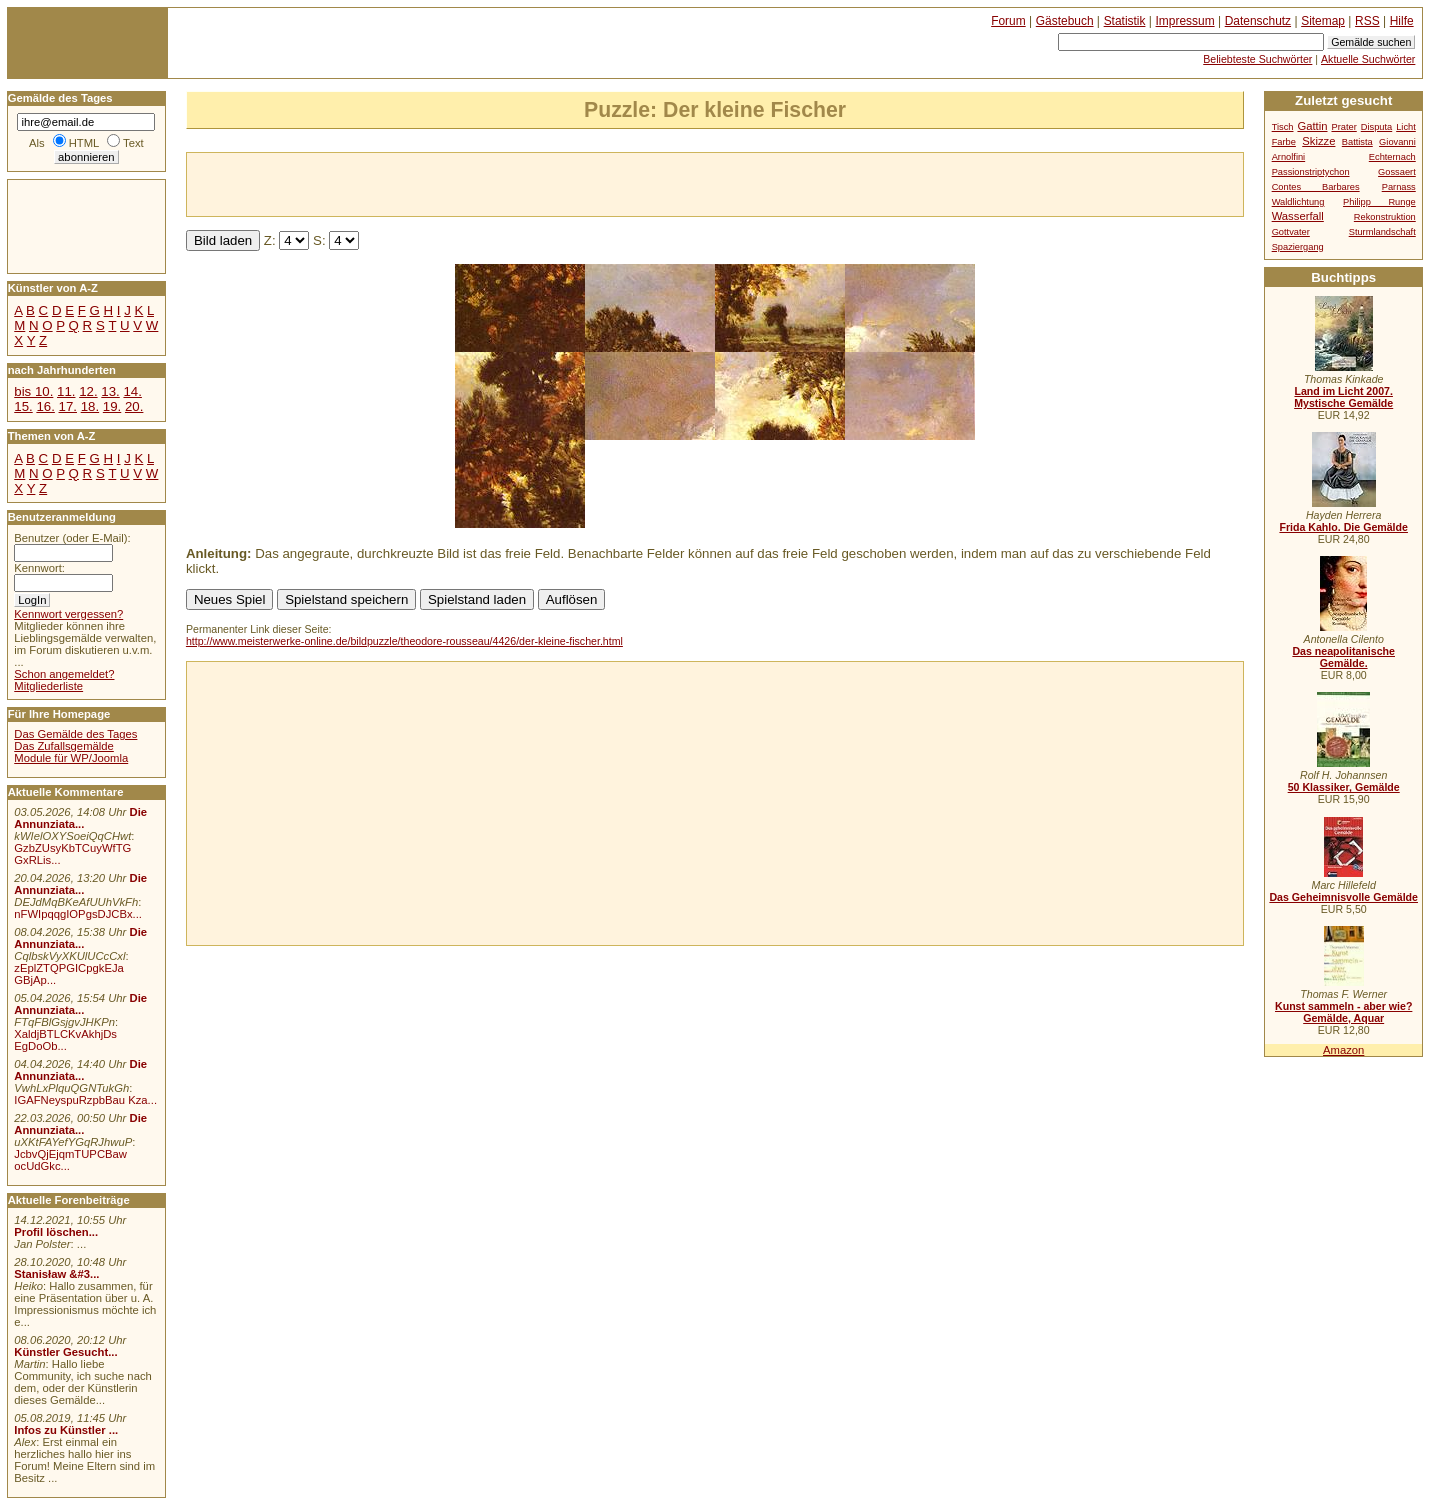  What do you see at coordinates (1298, 216) in the screenshot?
I see `Wasserfall` at bounding box center [1298, 216].